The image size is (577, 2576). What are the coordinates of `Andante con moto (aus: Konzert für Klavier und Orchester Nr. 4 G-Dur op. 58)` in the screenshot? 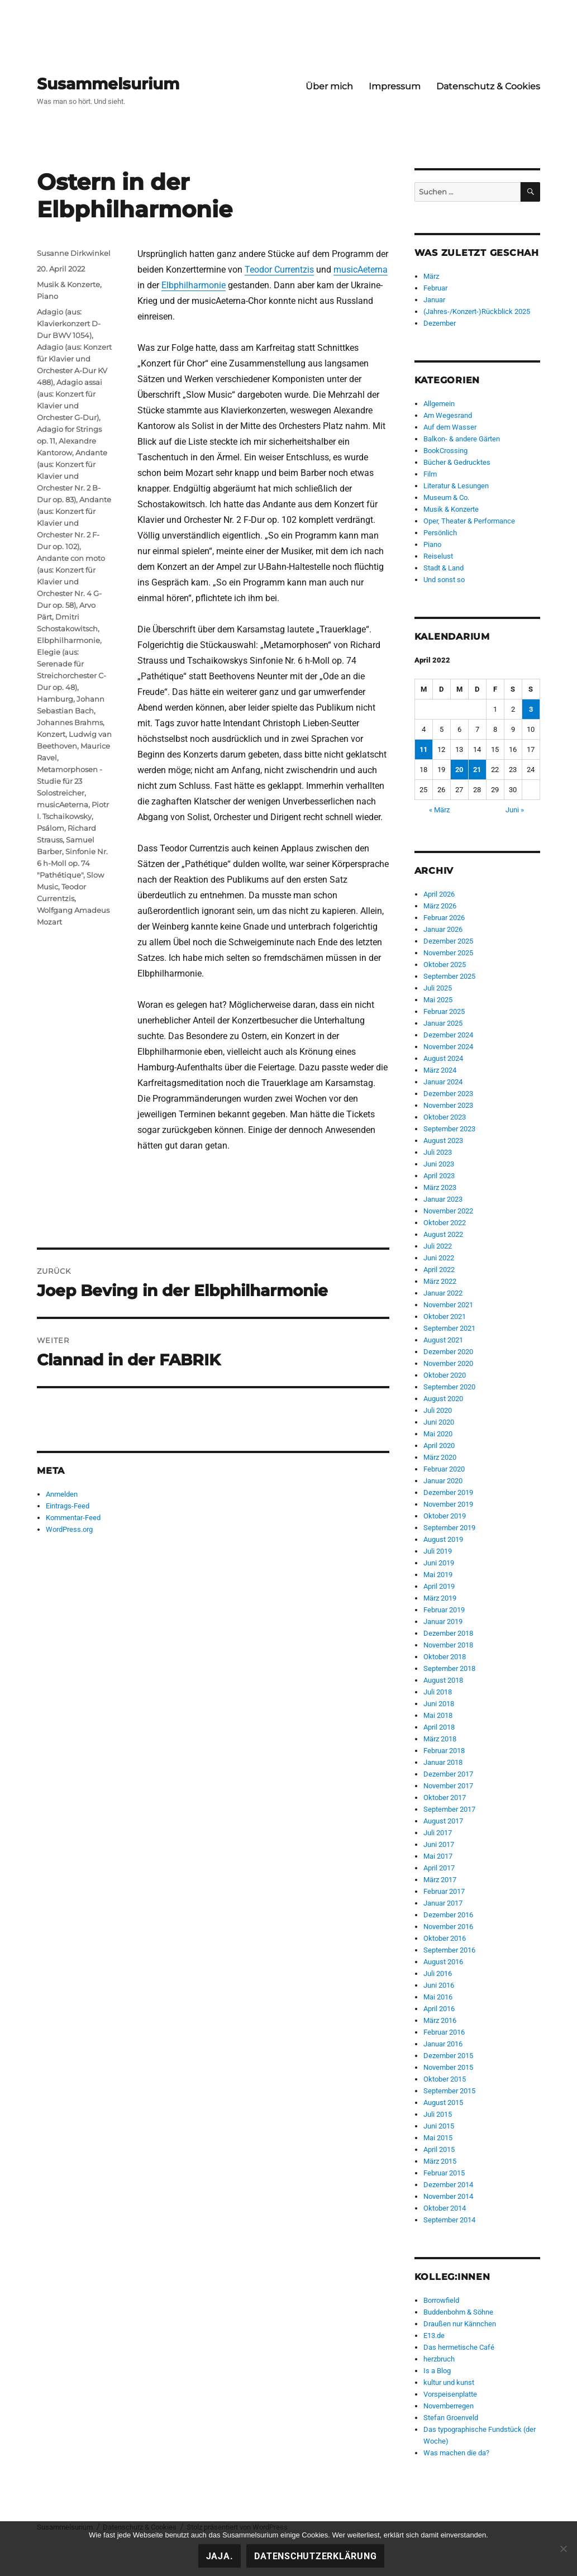 It's located at (71, 582).